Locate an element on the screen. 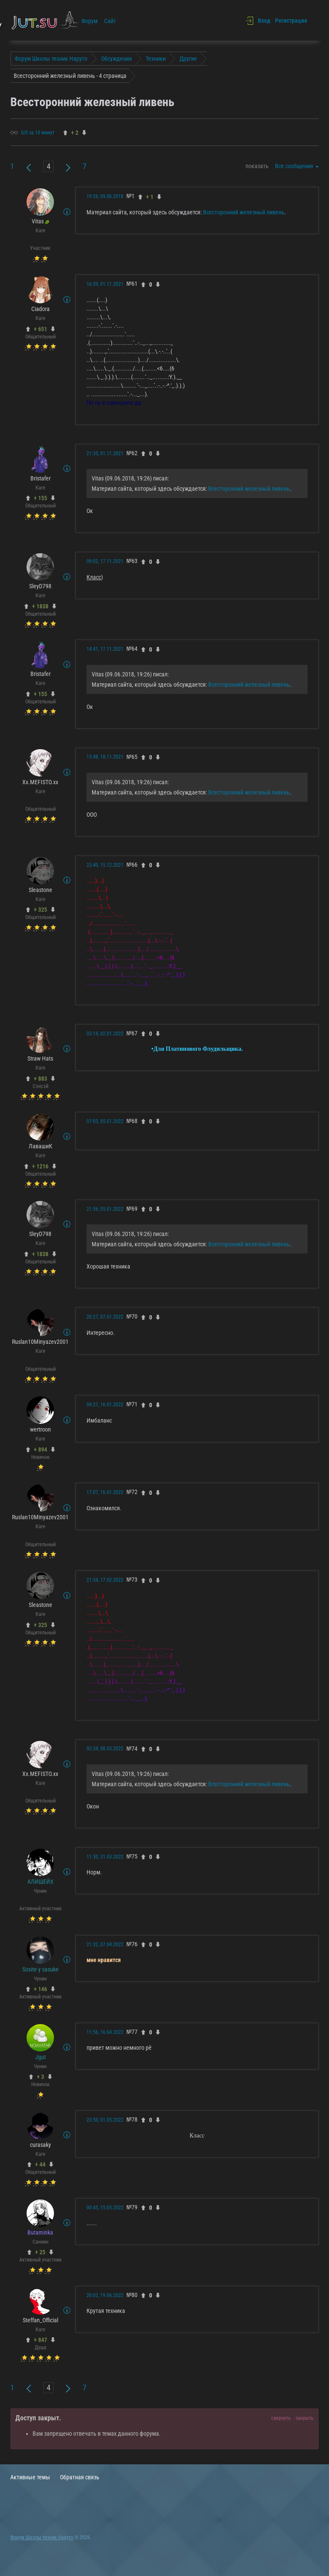 The image size is (329, 2576). Форум is located at coordinates (89, 21).